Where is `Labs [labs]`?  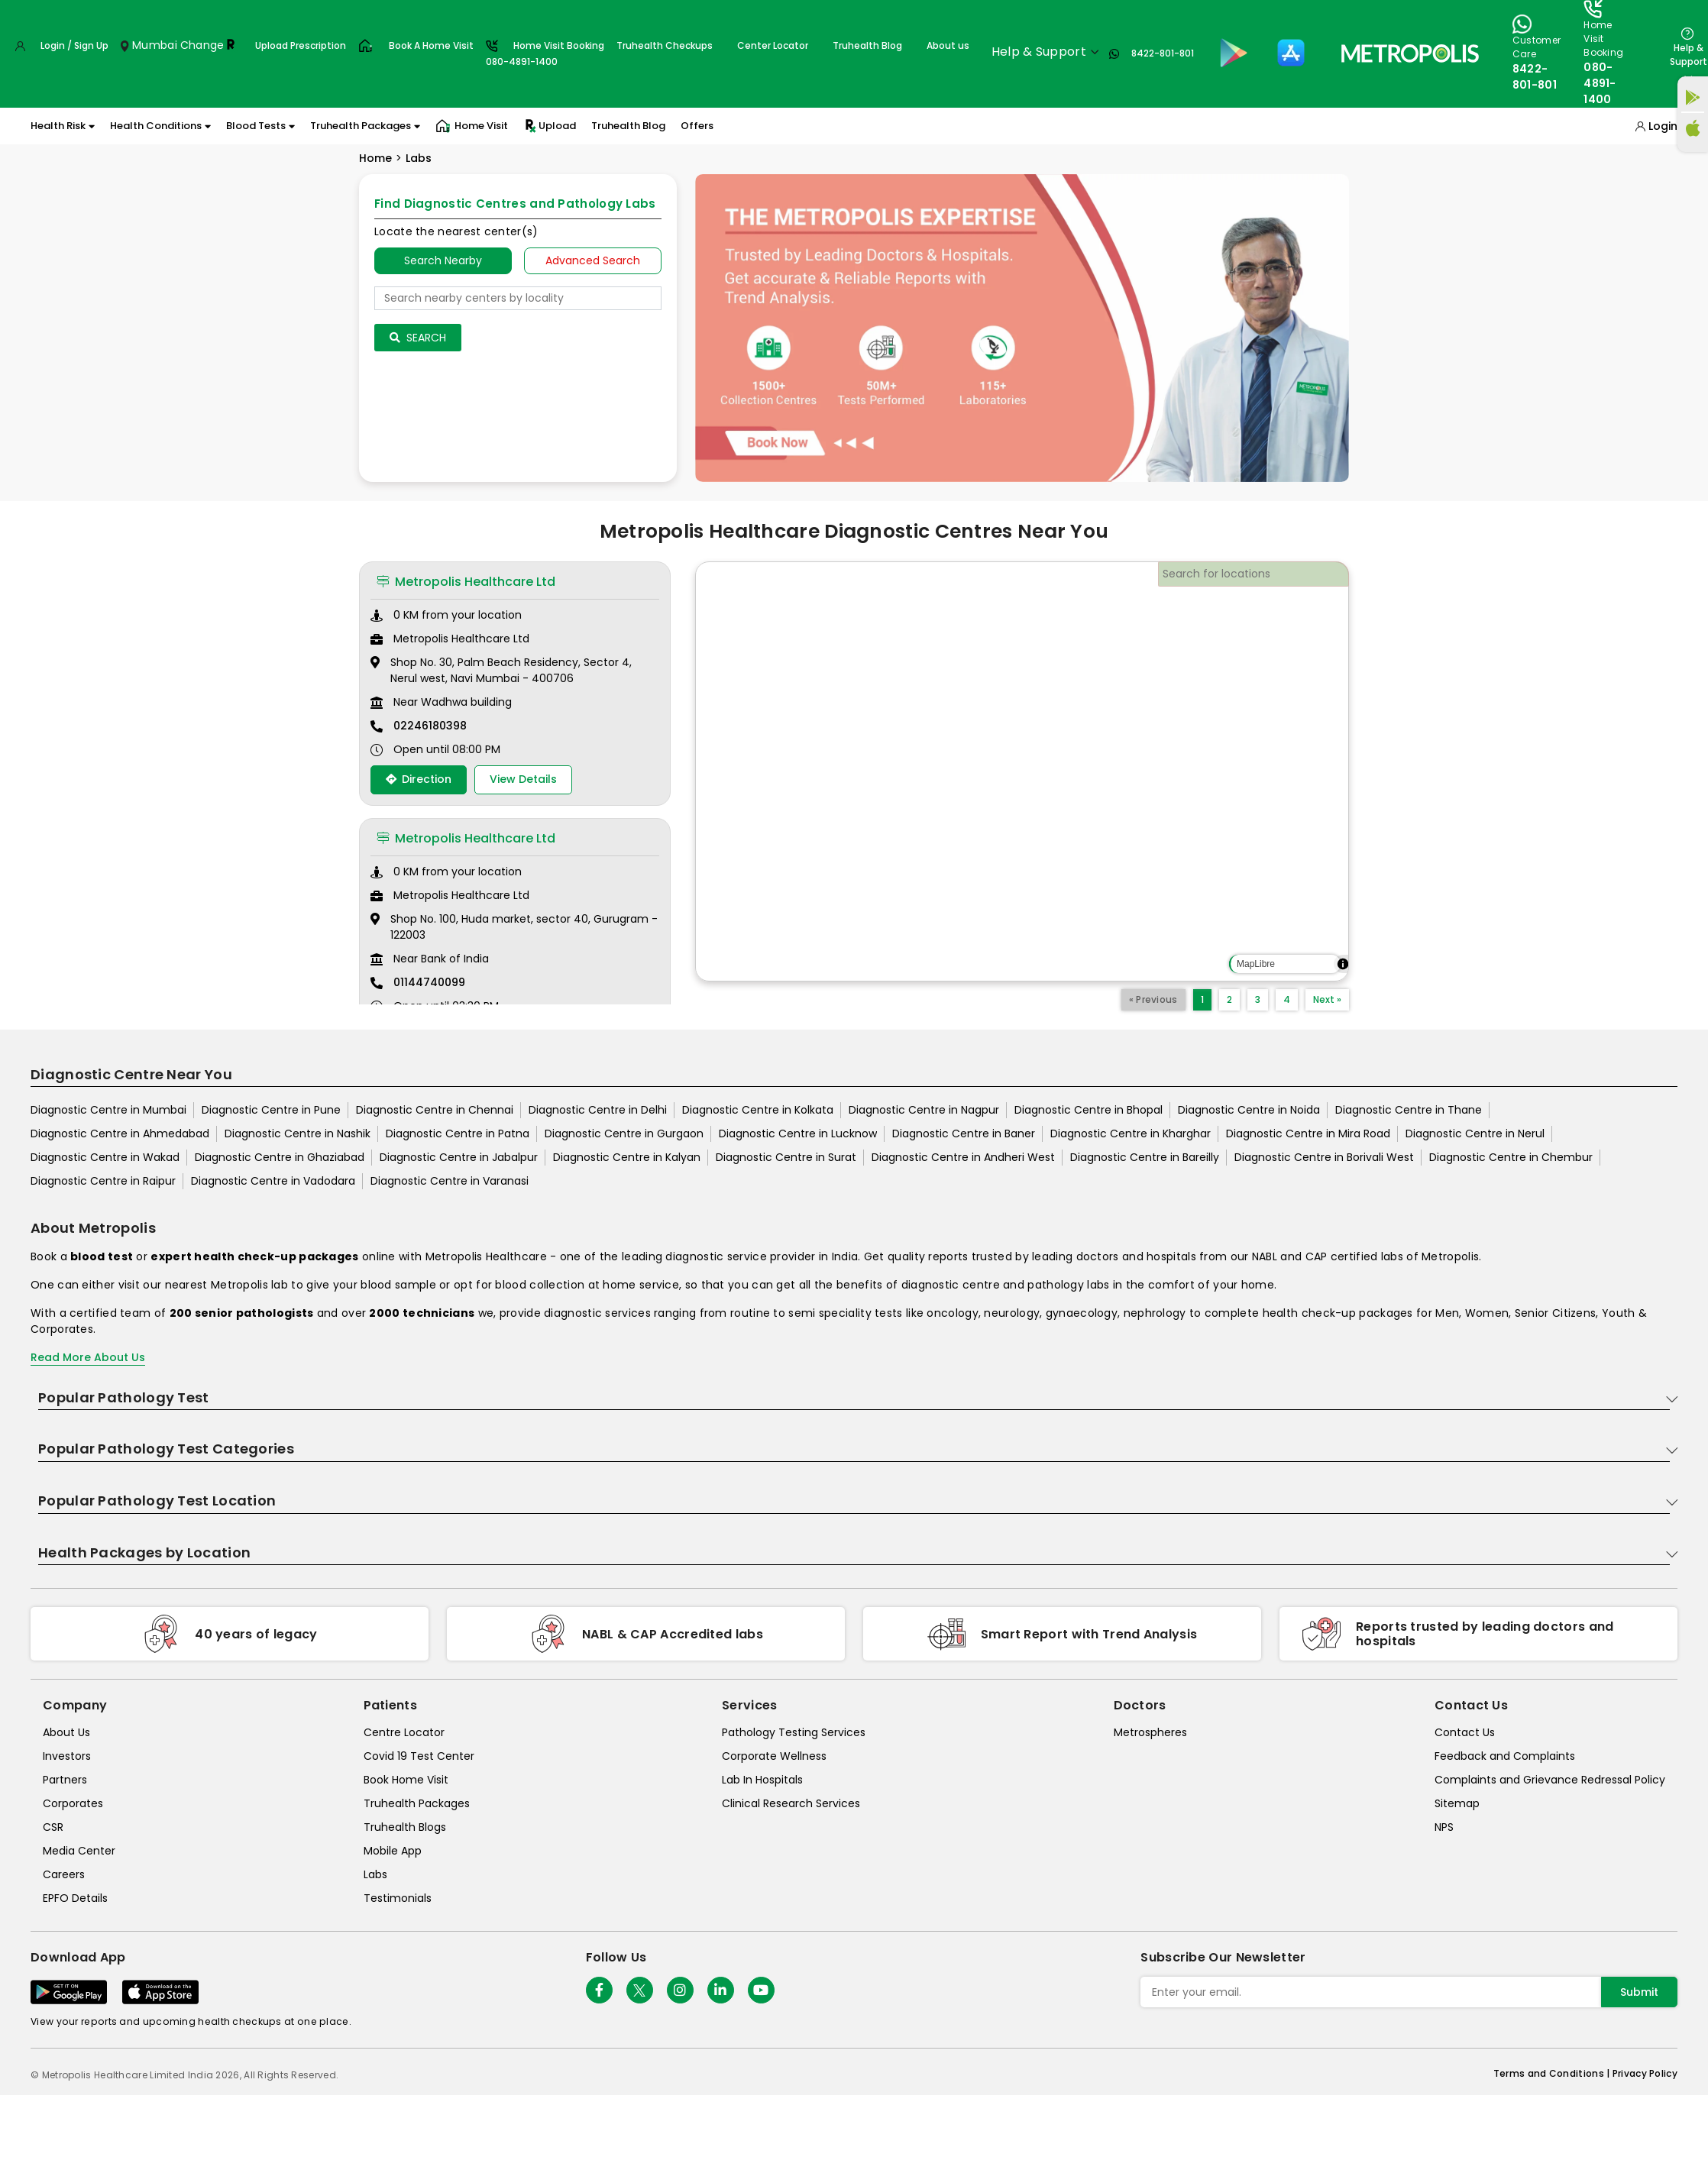 Labs [labs] is located at coordinates (375, 1874).